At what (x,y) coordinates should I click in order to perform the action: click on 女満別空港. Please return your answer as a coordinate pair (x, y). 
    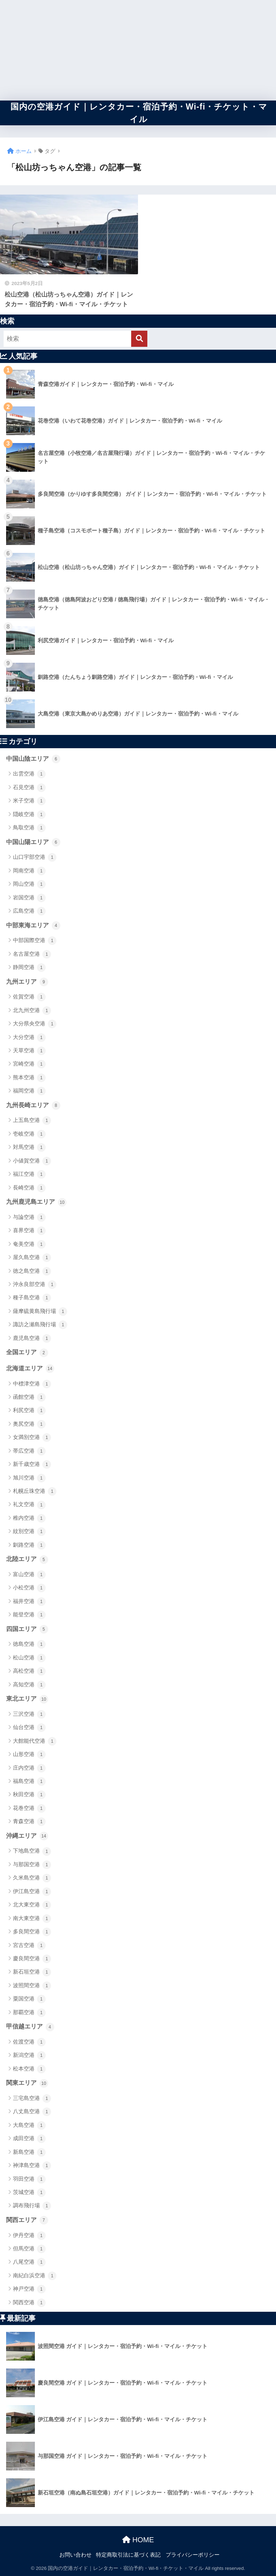
    Looking at the image, I should click on (32, 1437).